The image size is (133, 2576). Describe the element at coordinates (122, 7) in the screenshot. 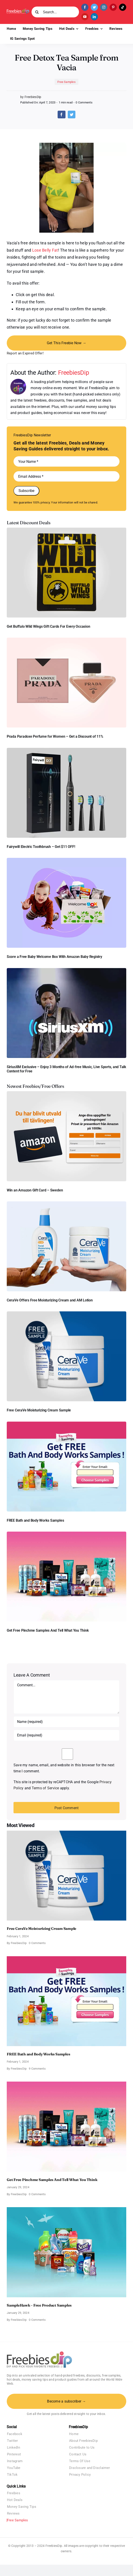

I see `[tiktok]` at that location.